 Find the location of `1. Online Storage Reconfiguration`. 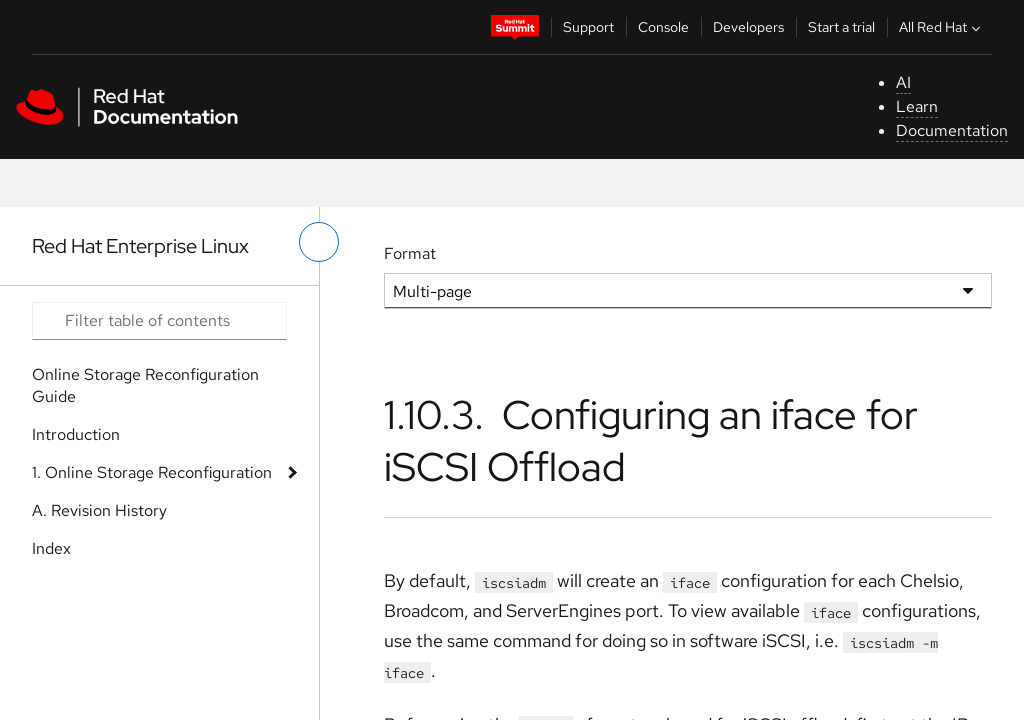

1. Online Storage Reconfiguration is located at coordinates (152, 472).